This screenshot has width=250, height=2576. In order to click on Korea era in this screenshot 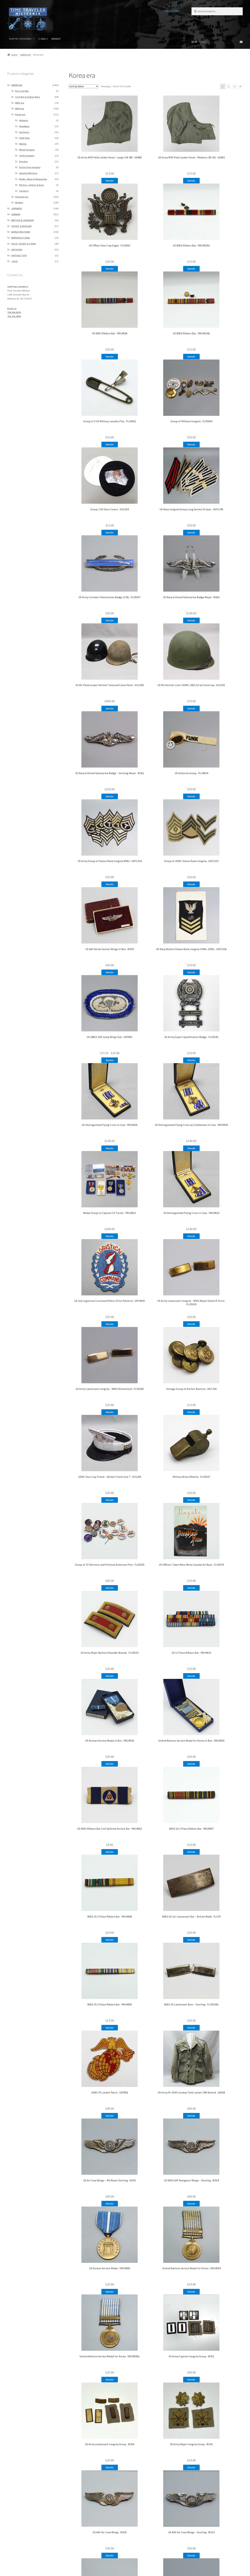, I will do `click(20, 114)`.